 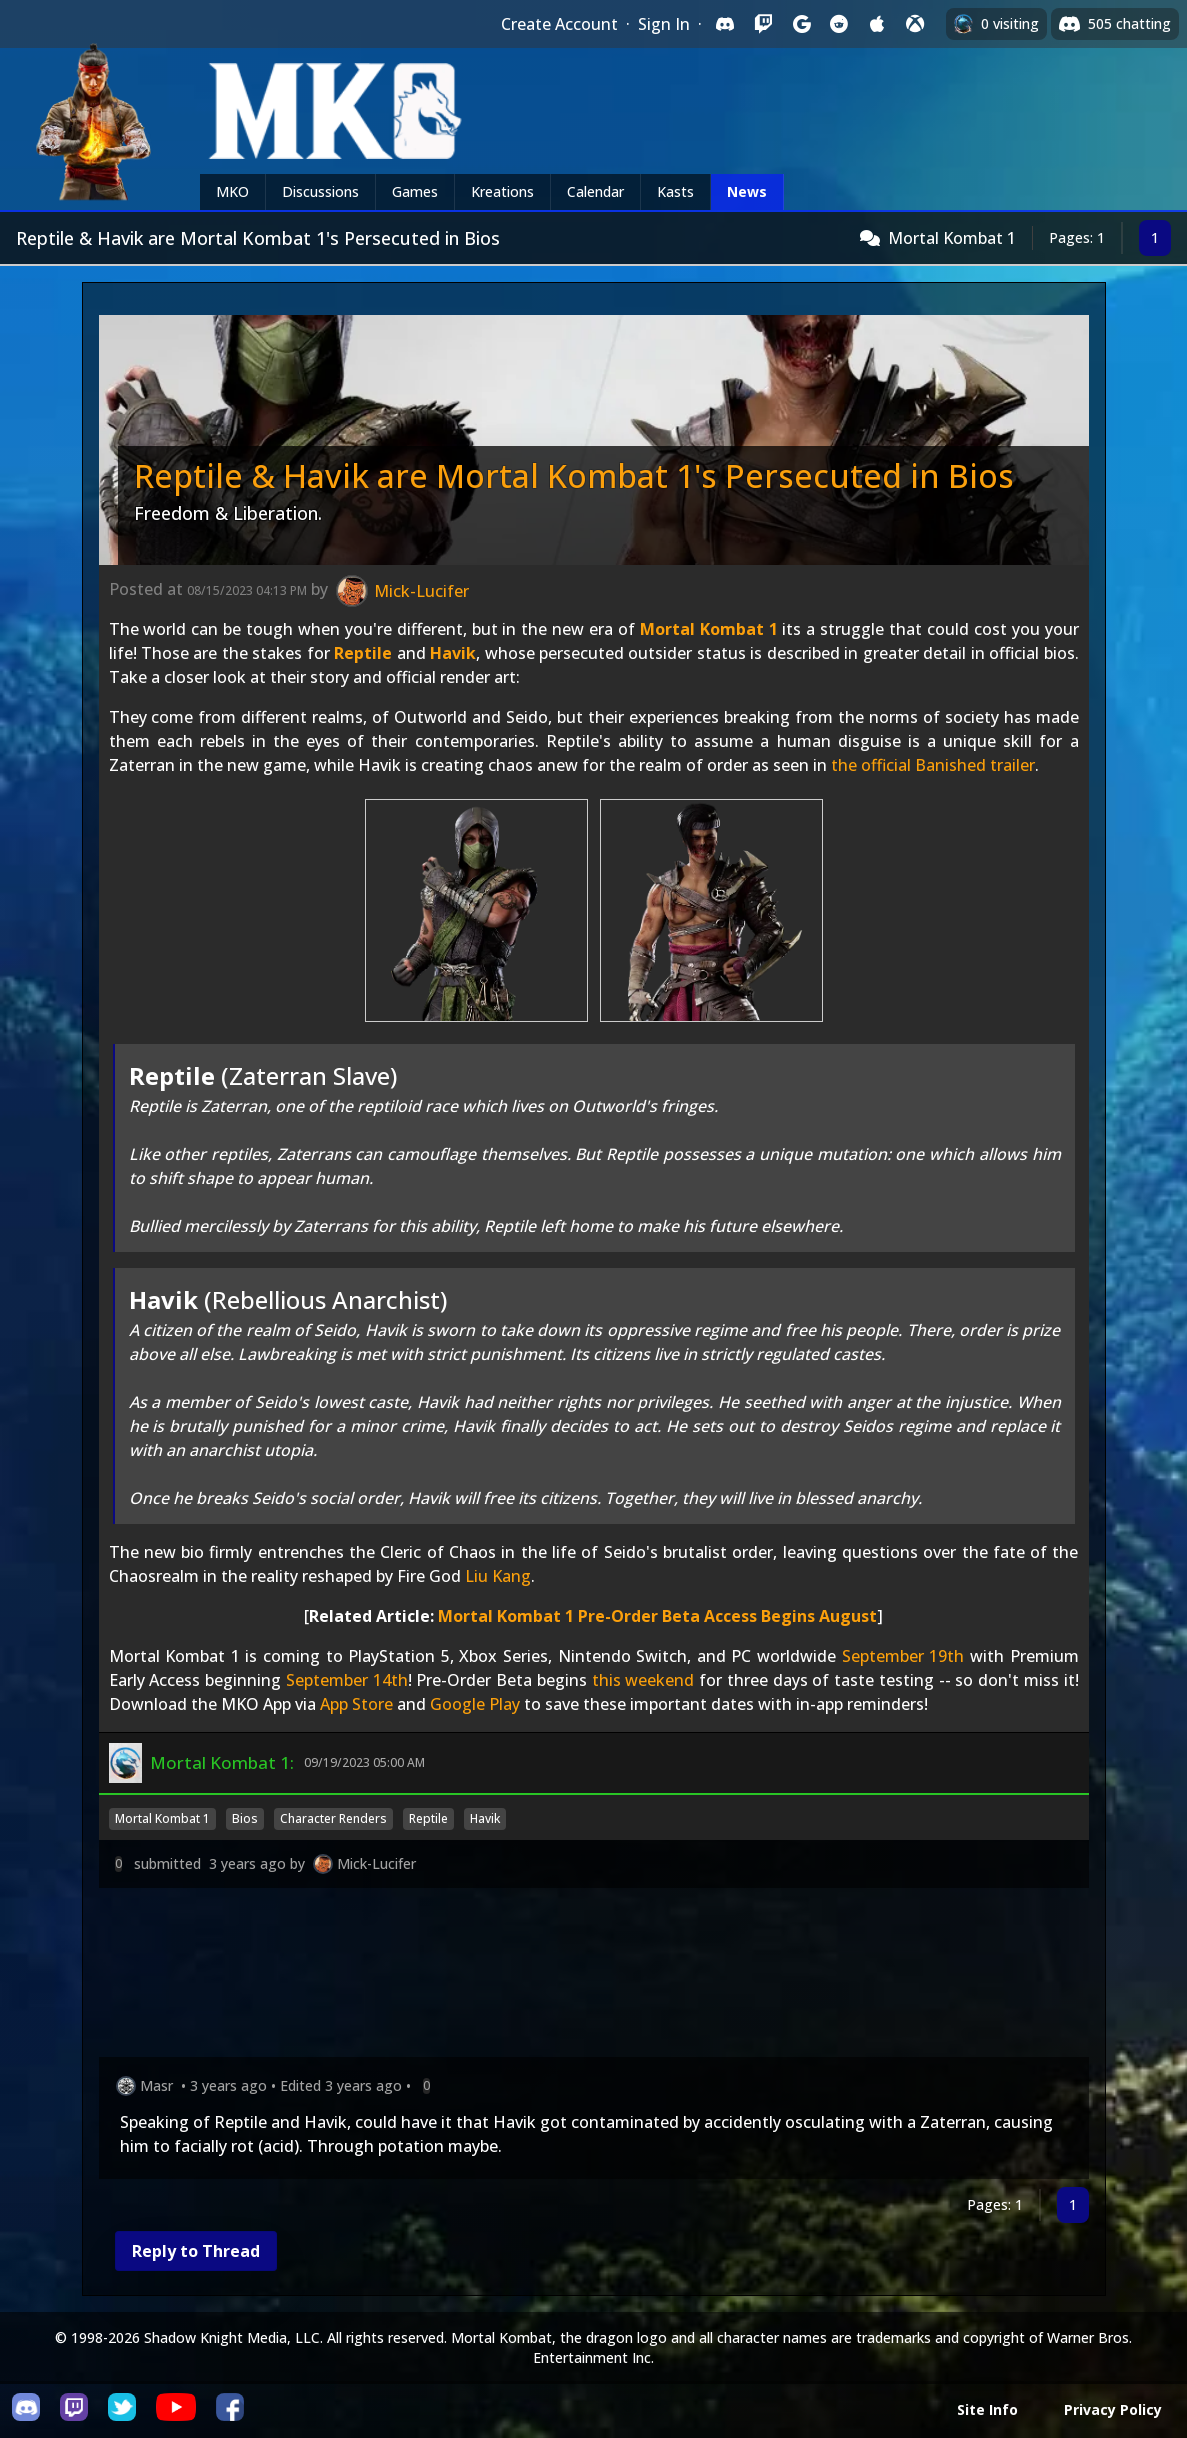 What do you see at coordinates (877, 24) in the screenshot?
I see `[Sign in with Apple]` at bounding box center [877, 24].